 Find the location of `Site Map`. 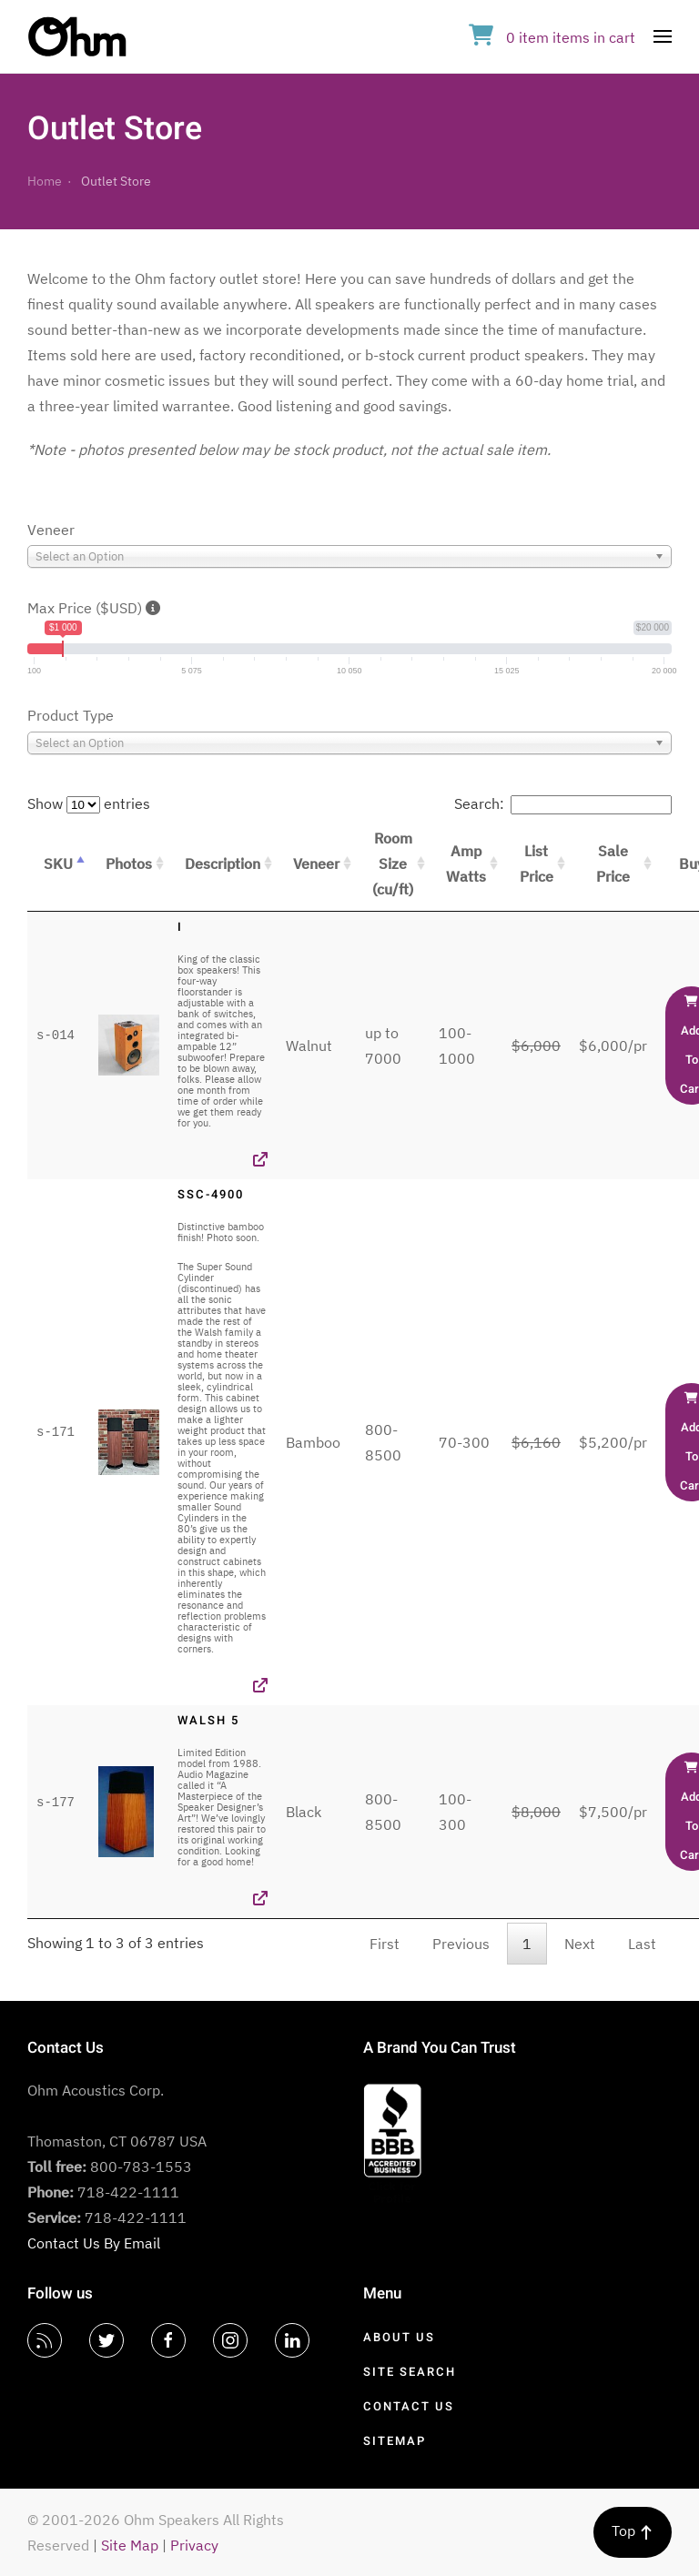

Site Map is located at coordinates (129, 2545).